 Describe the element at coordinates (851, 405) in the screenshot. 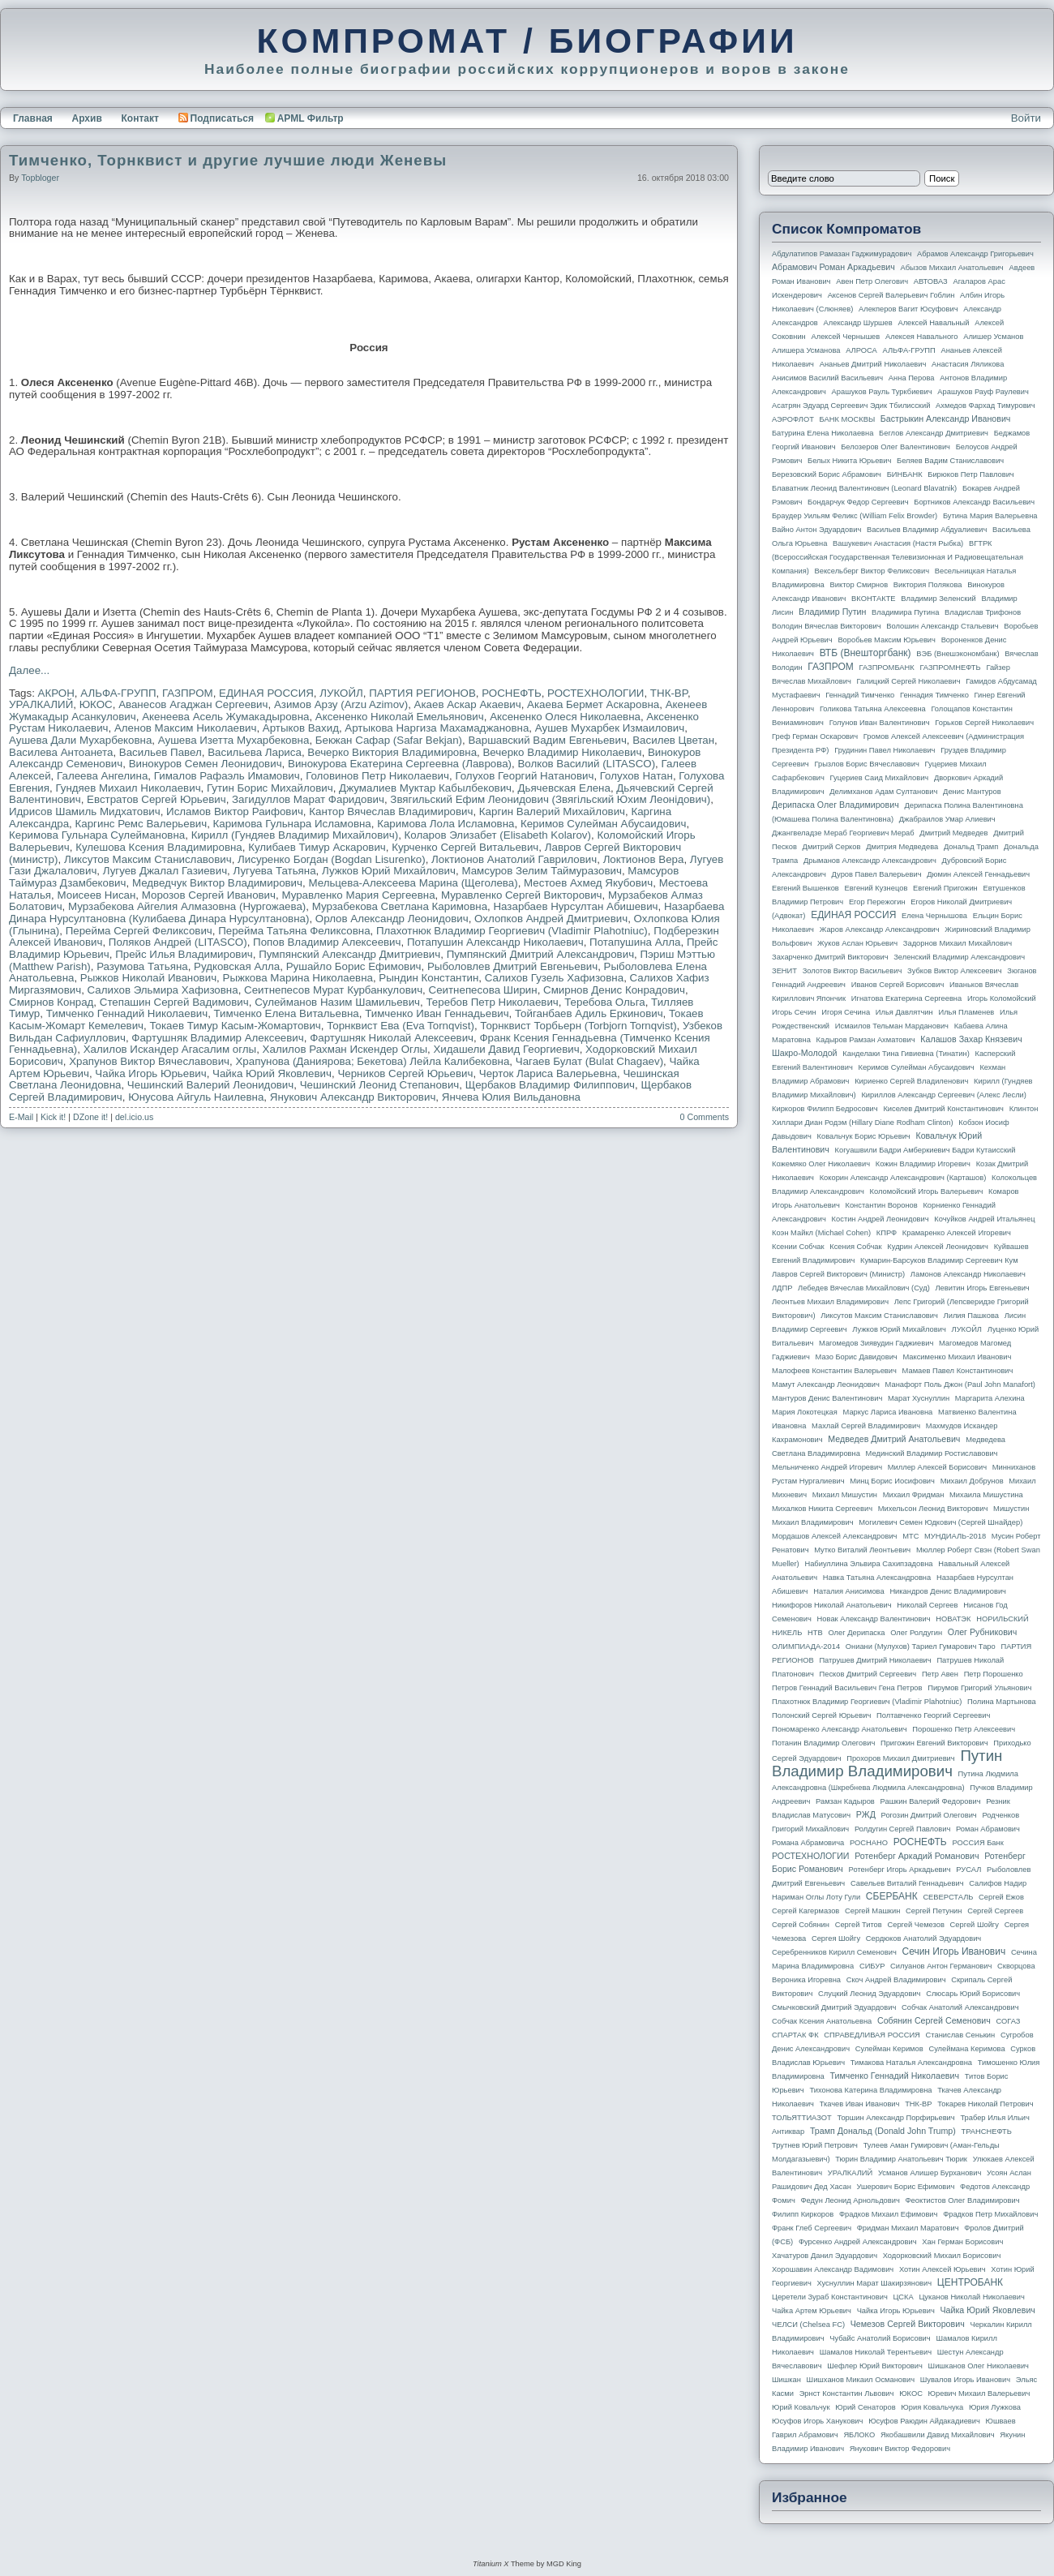

I see `Асатрян Эдуард Сергеевич Эдик Тбилисский` at that location.